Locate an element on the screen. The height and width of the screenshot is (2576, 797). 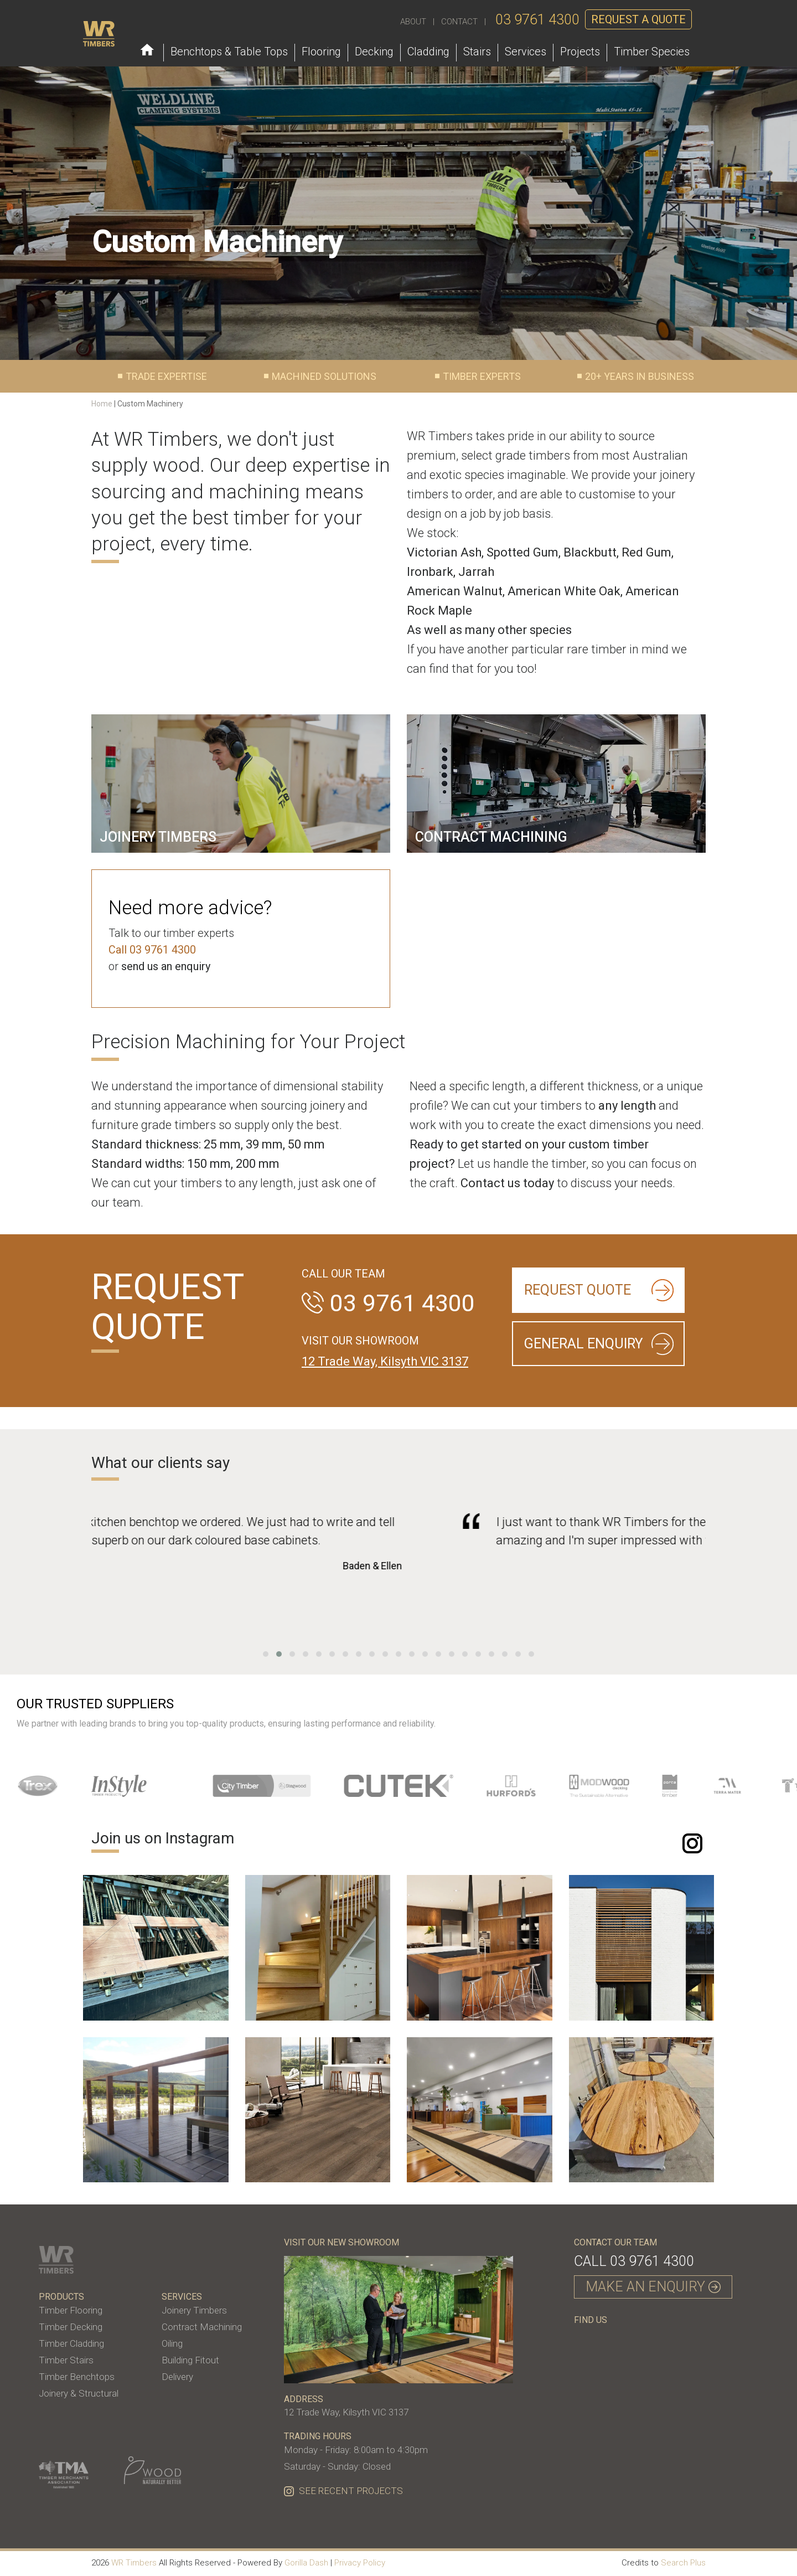
Privacy Policy is located at coordinates (359, 2563).